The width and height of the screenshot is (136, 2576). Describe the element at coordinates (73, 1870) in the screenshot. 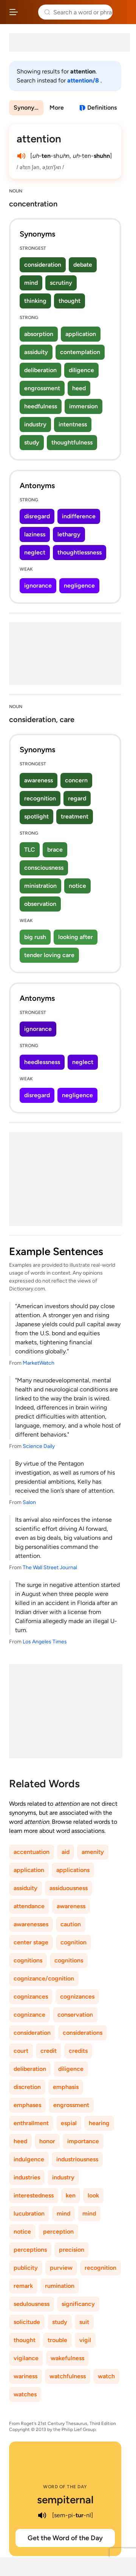

I see `applications` at that location.